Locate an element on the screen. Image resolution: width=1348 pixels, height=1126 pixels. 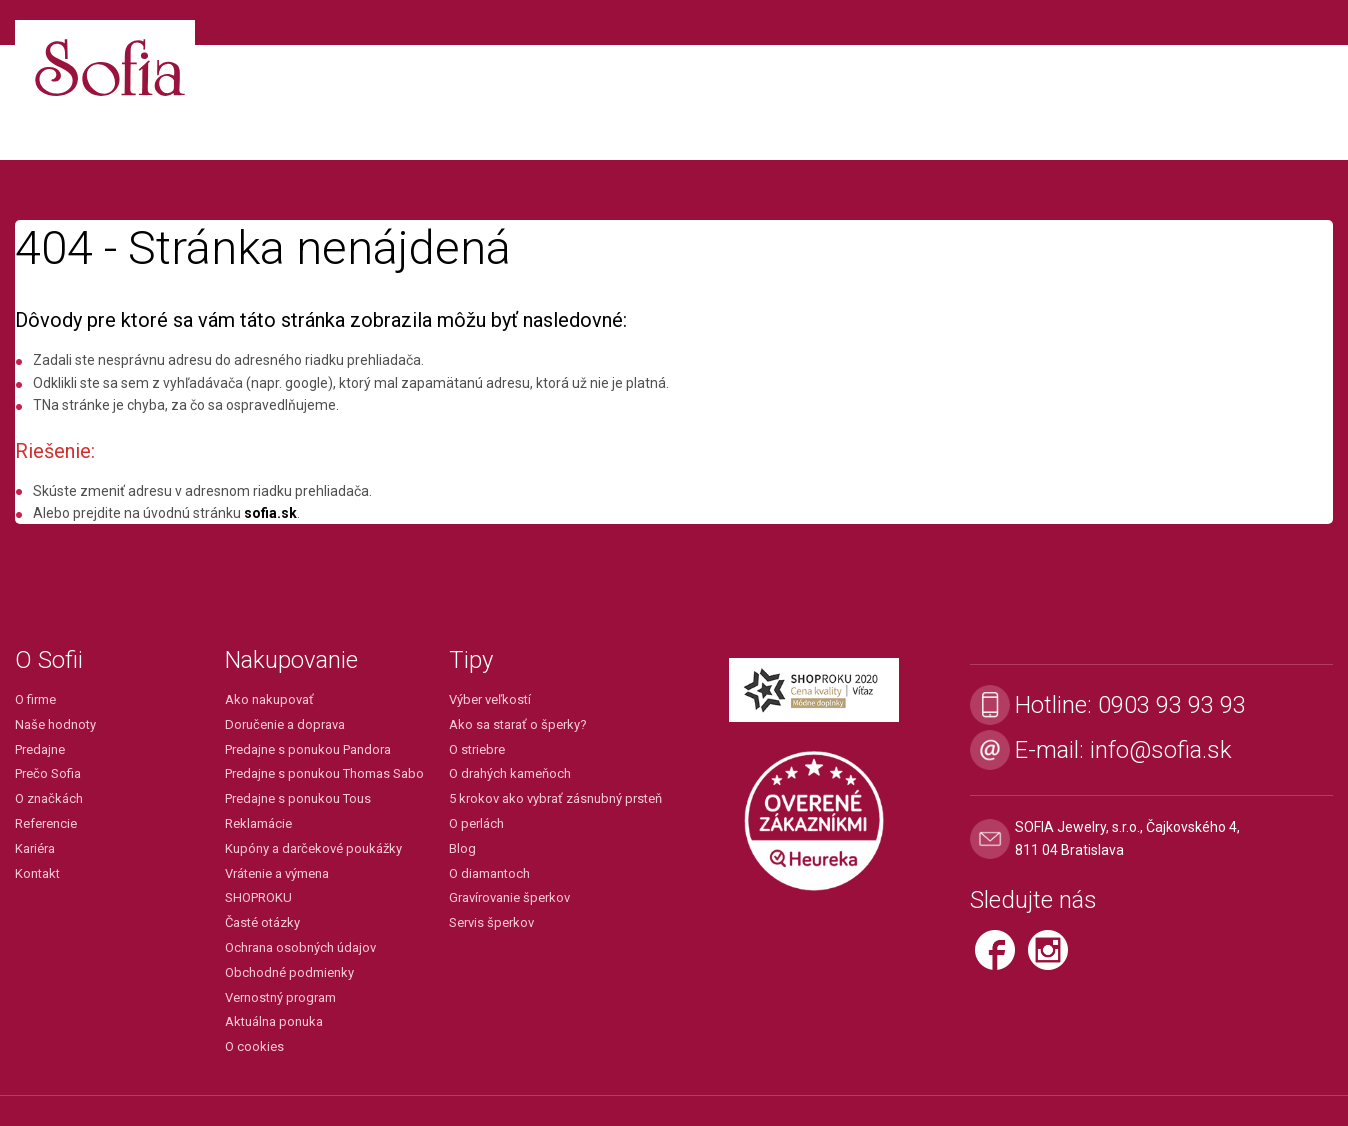
Gravírovanie šperkov is located at coordinates (509, 897).